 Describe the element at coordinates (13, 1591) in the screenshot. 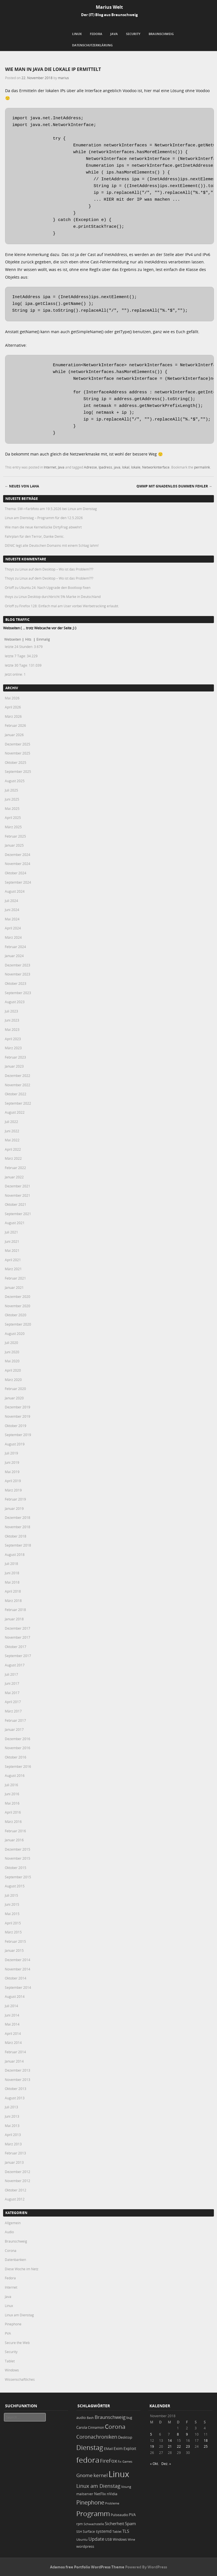

I see `April 2018` at that location.